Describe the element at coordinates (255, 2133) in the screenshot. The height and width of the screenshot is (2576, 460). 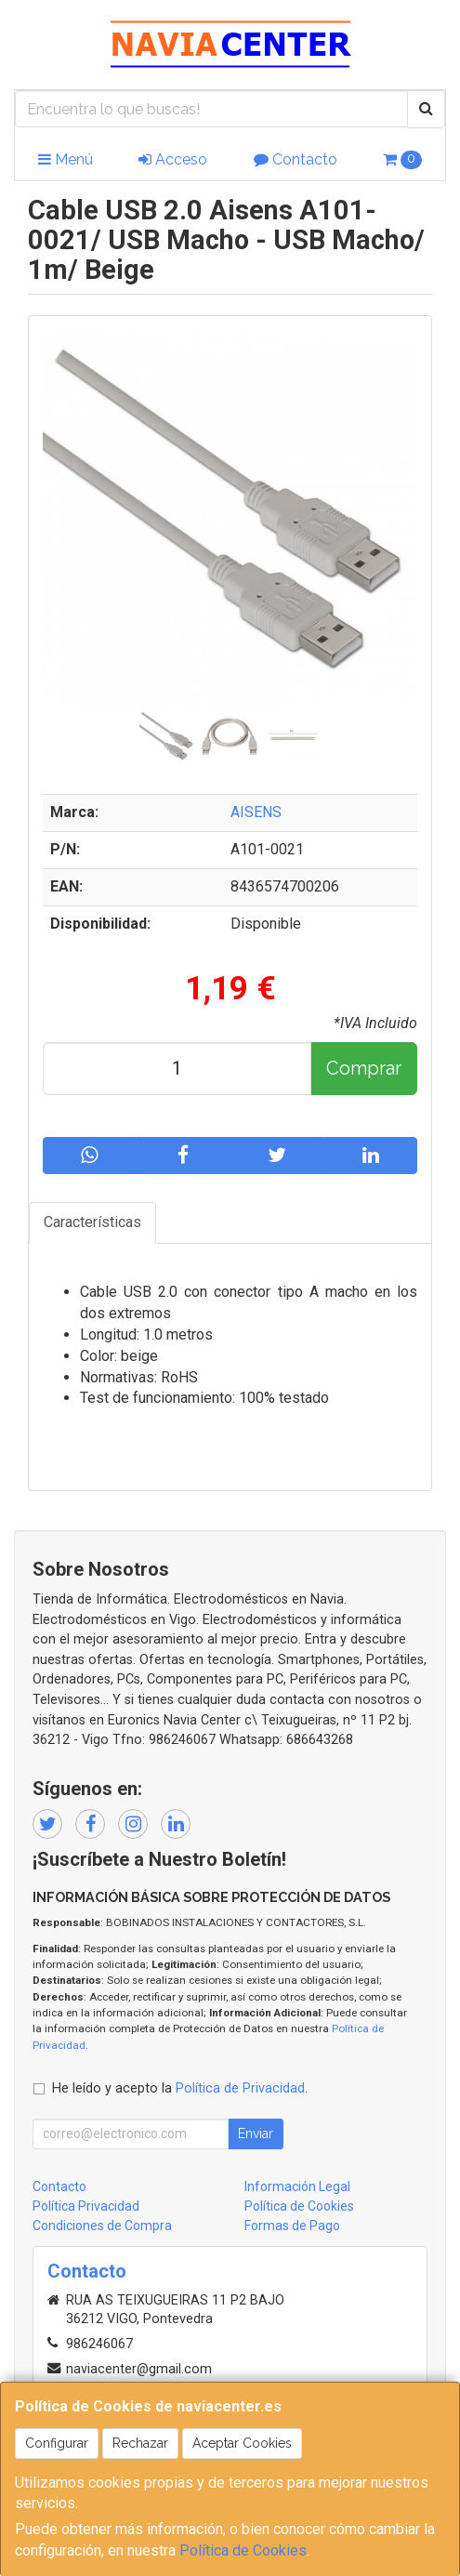
I see `Enviar` at that location.